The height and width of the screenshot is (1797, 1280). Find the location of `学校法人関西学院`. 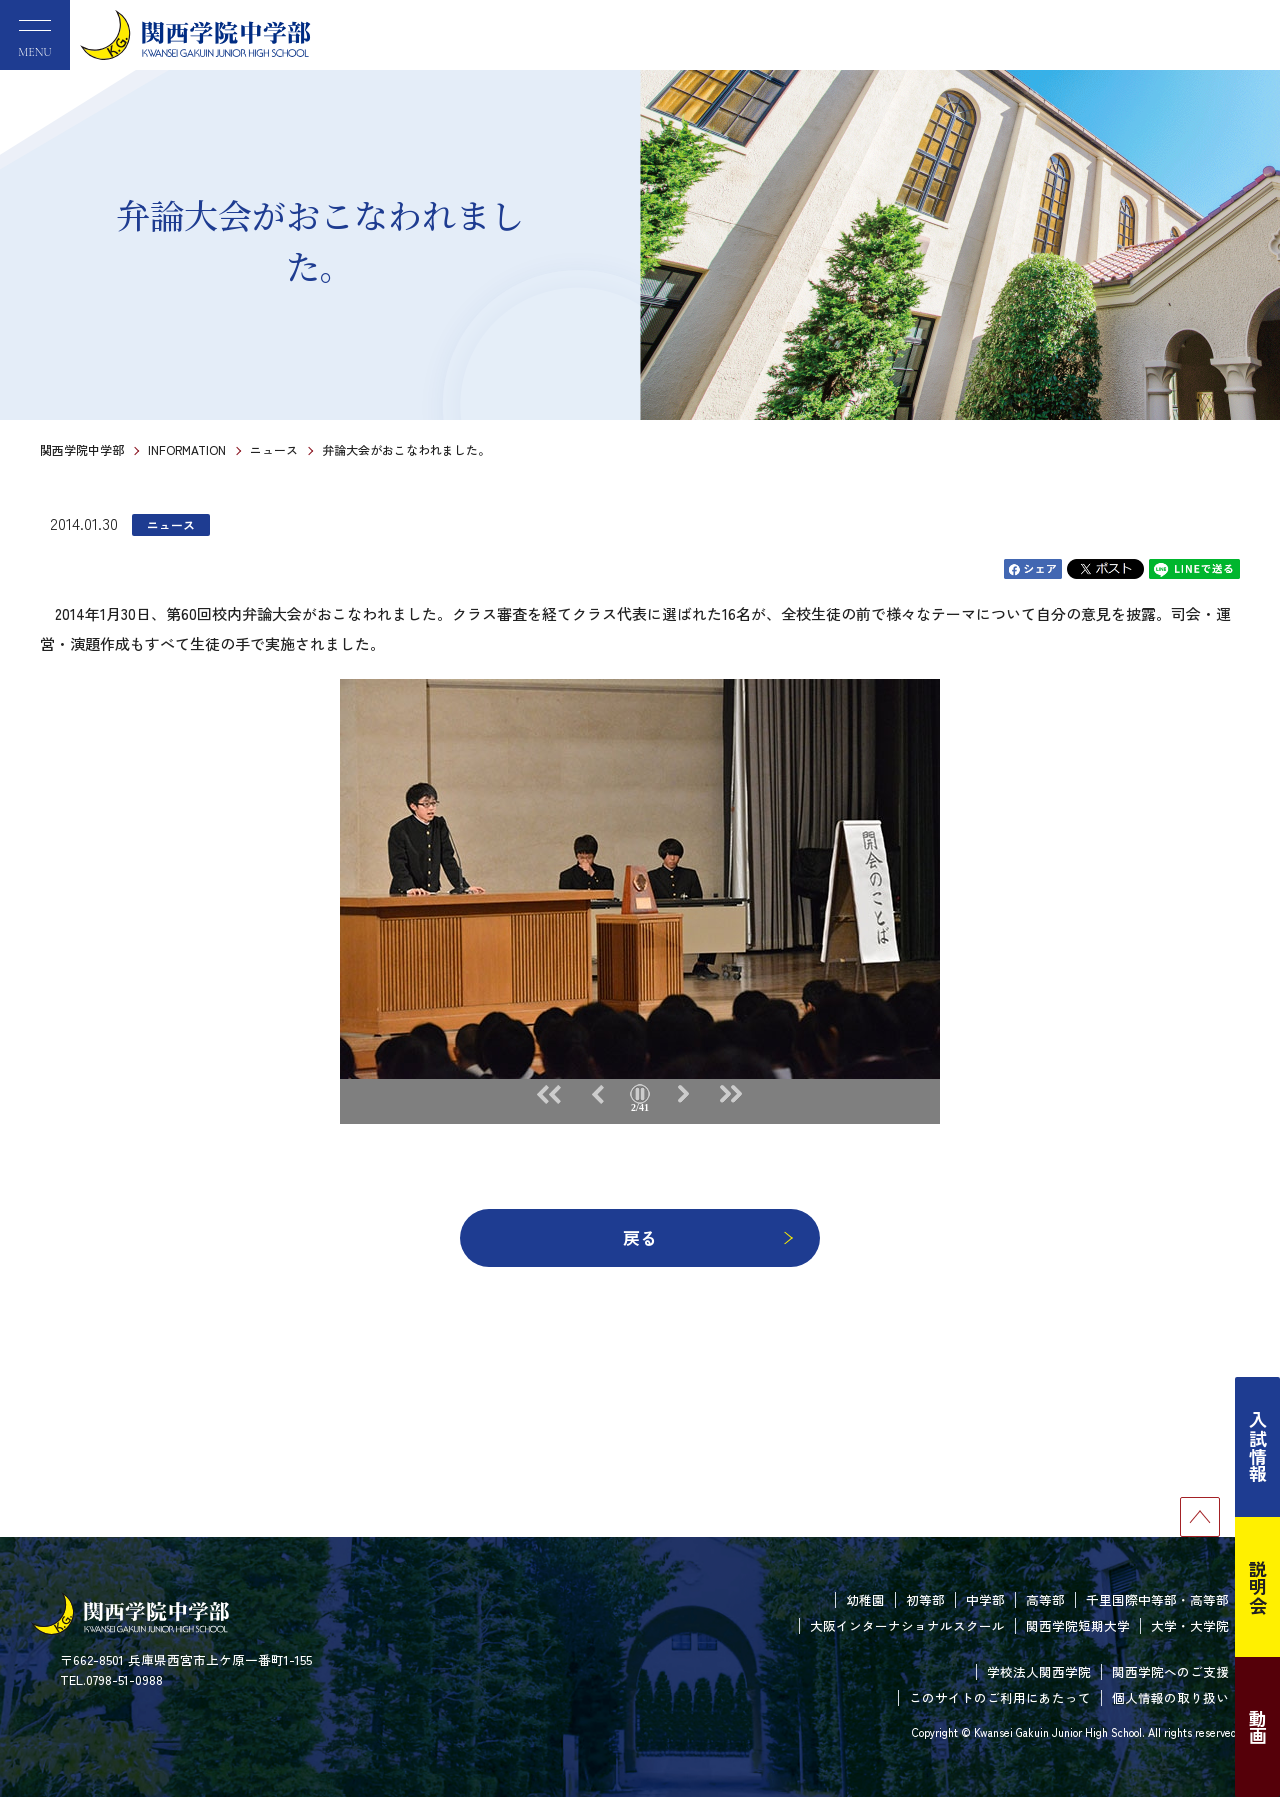

学校法人関西学院 is located at coordinates (1039, 1671).